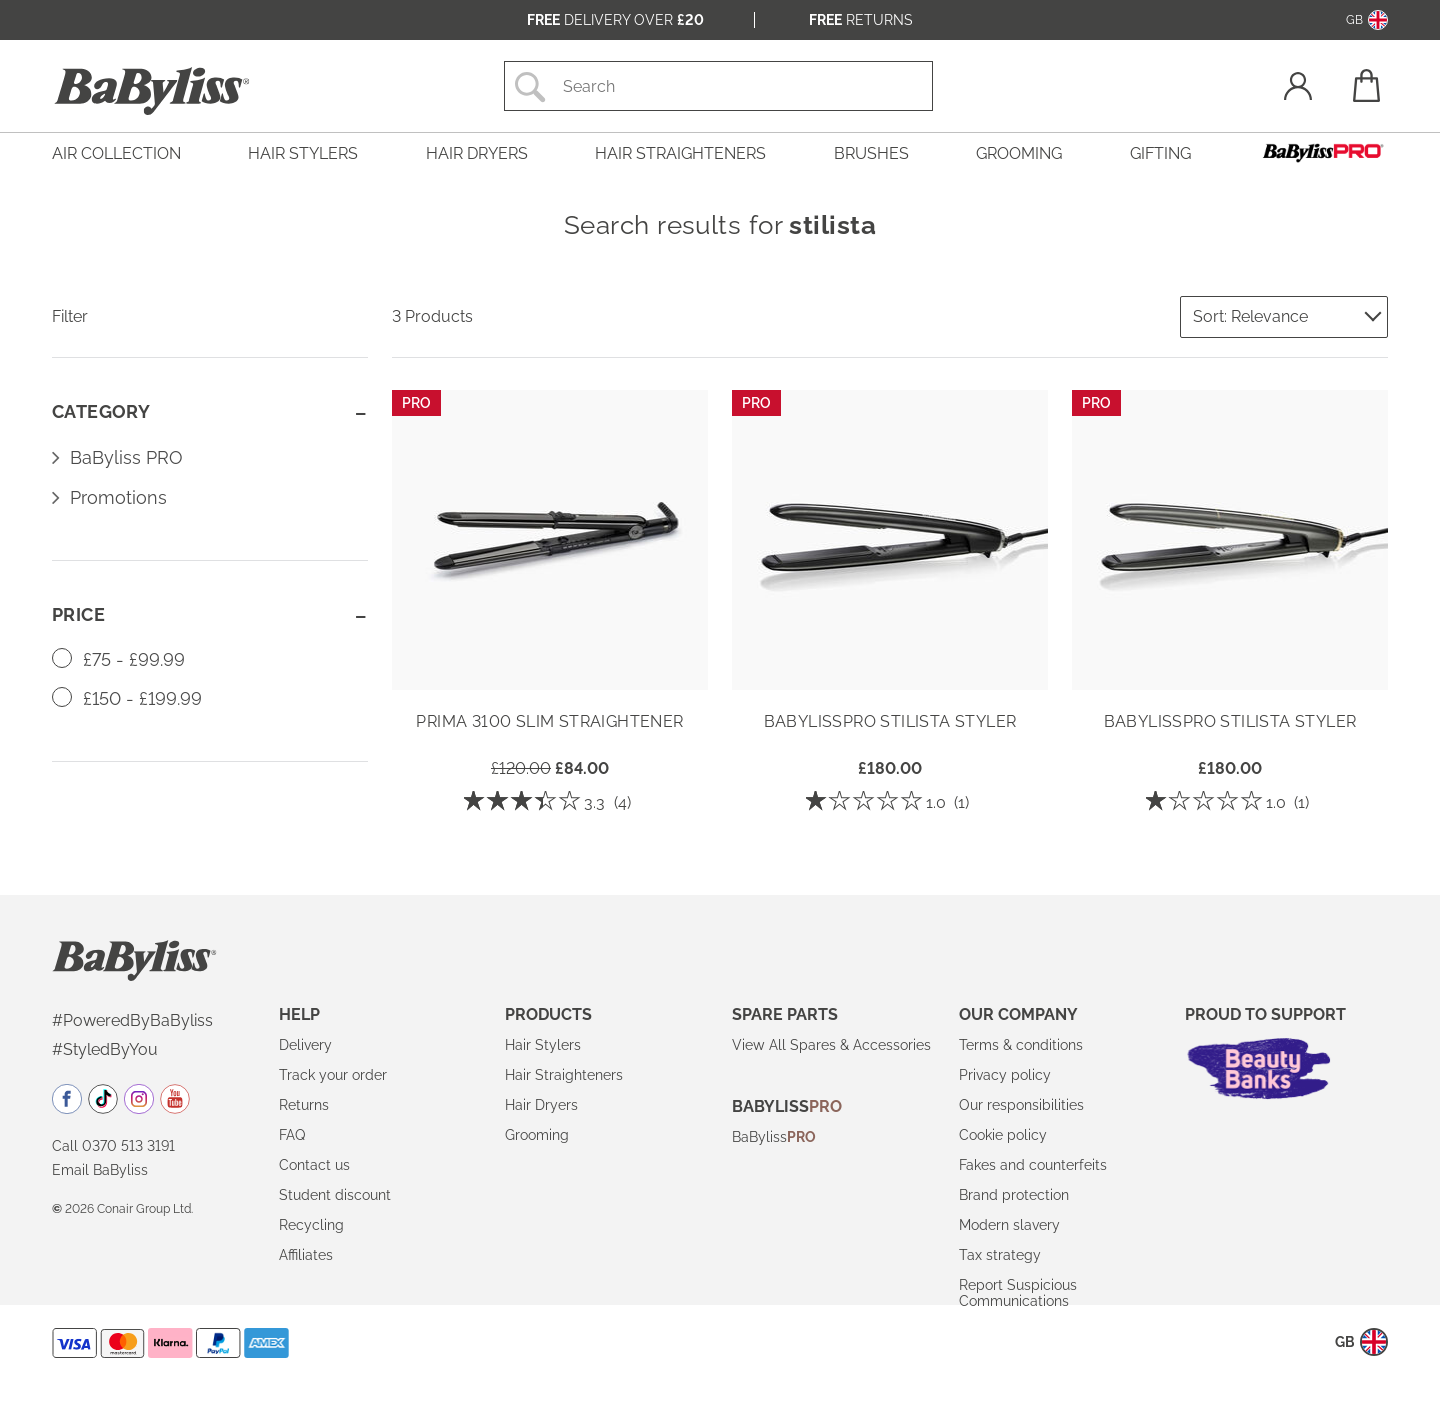  What do you see at coordinates (100, 1170) in the screenshot?
I see `Email BaByliss` at bounding box center [100, 1170].